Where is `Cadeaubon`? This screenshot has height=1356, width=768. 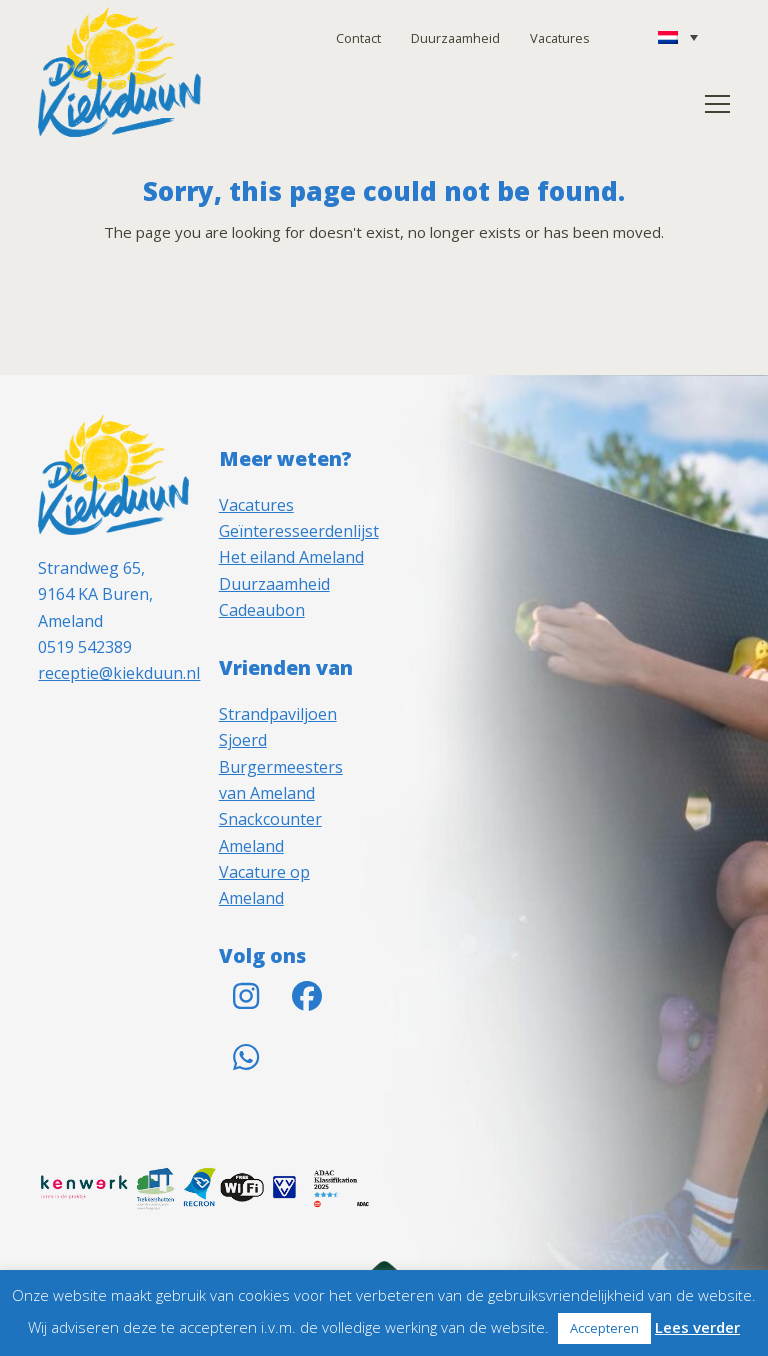 Cadeaubon is located at coordinates (262, 610).